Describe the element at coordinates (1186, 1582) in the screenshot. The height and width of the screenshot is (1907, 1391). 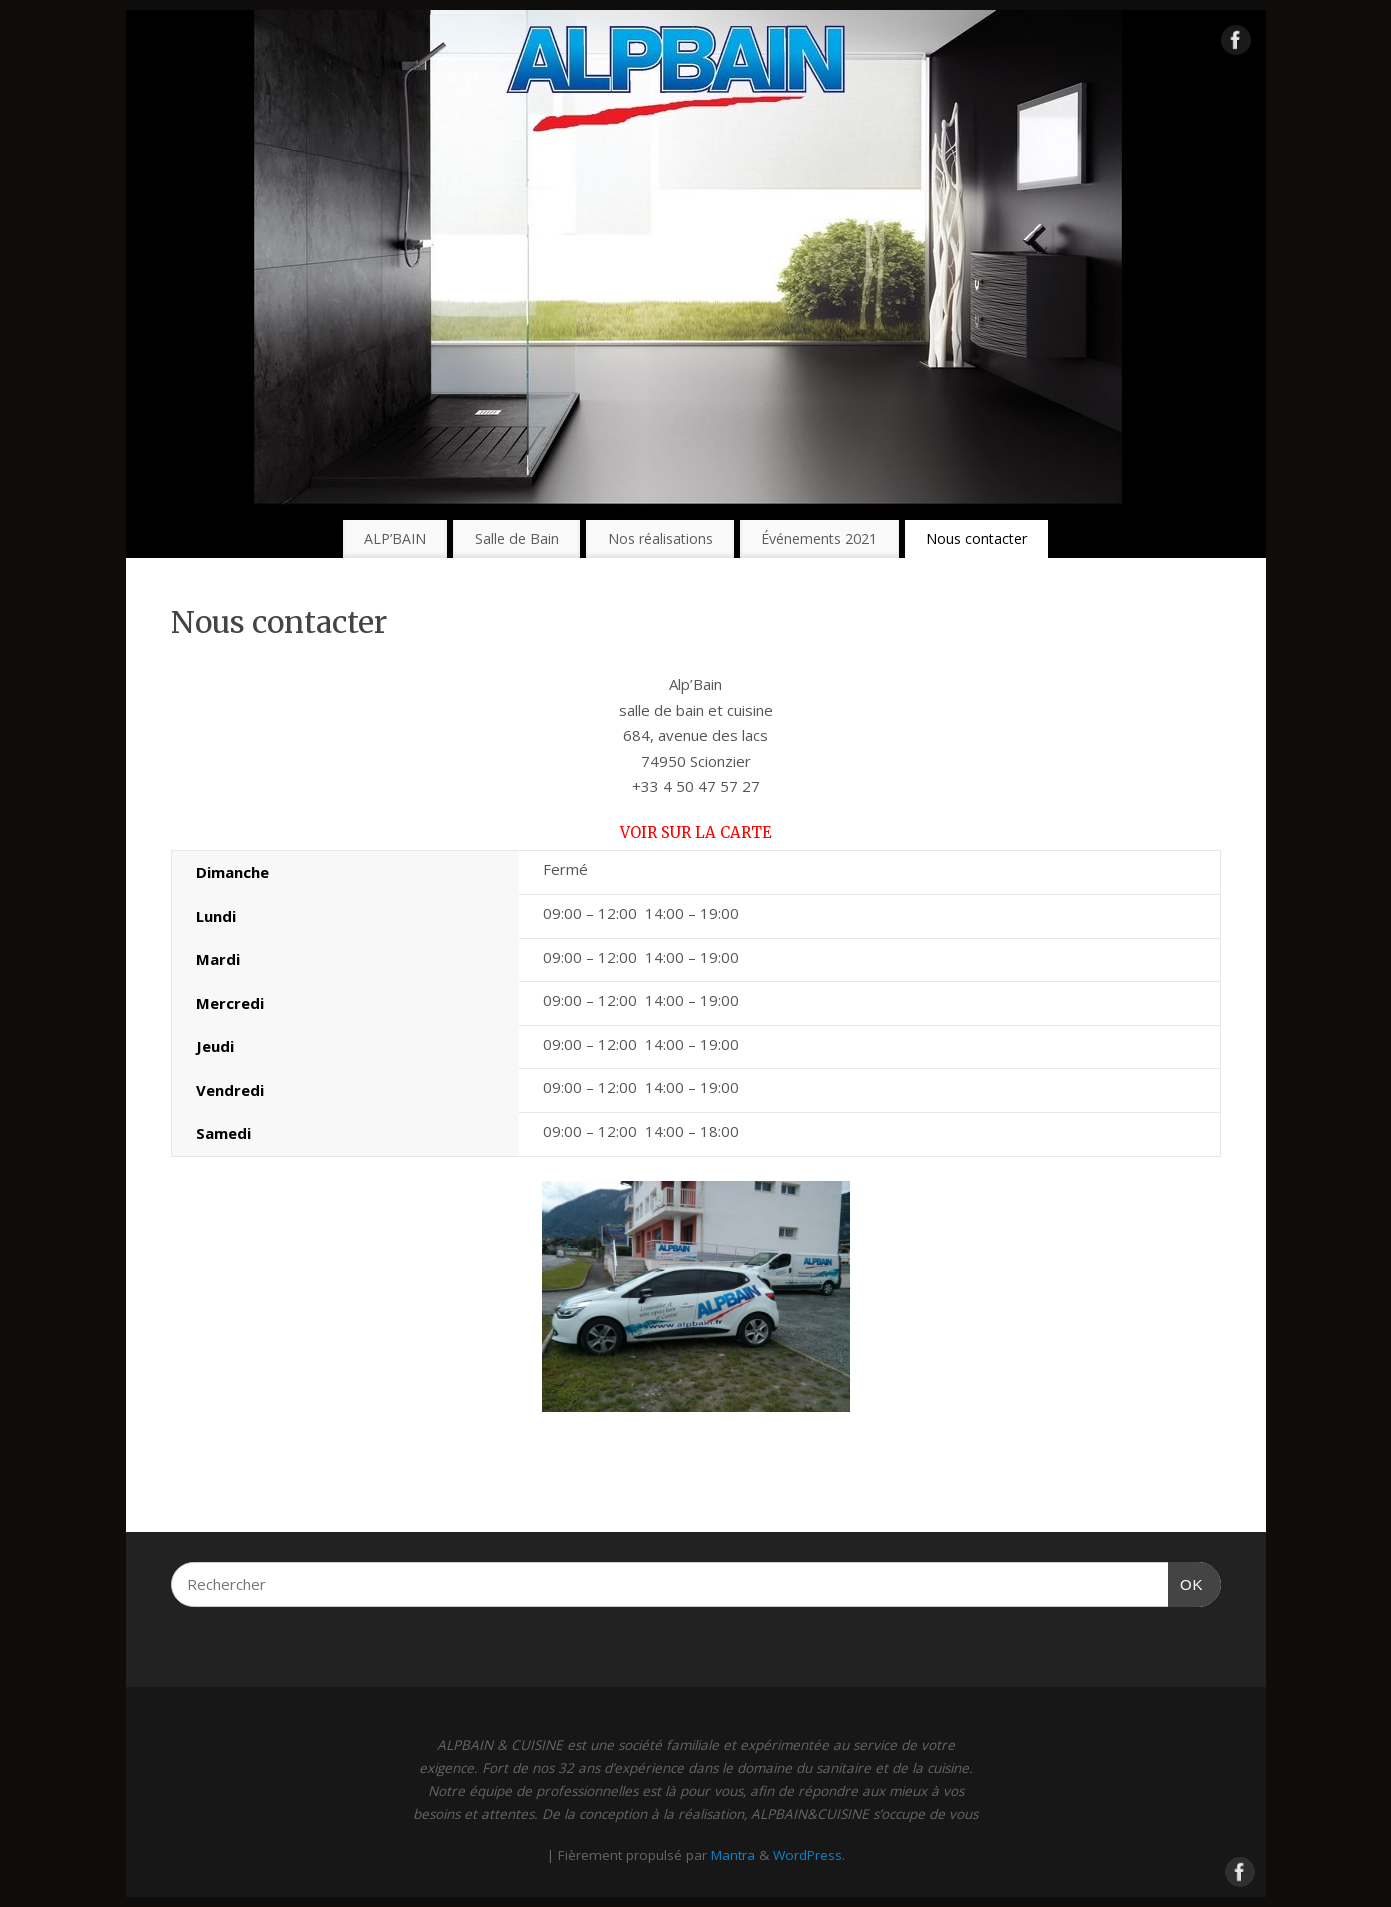
I see `OK` at that location.